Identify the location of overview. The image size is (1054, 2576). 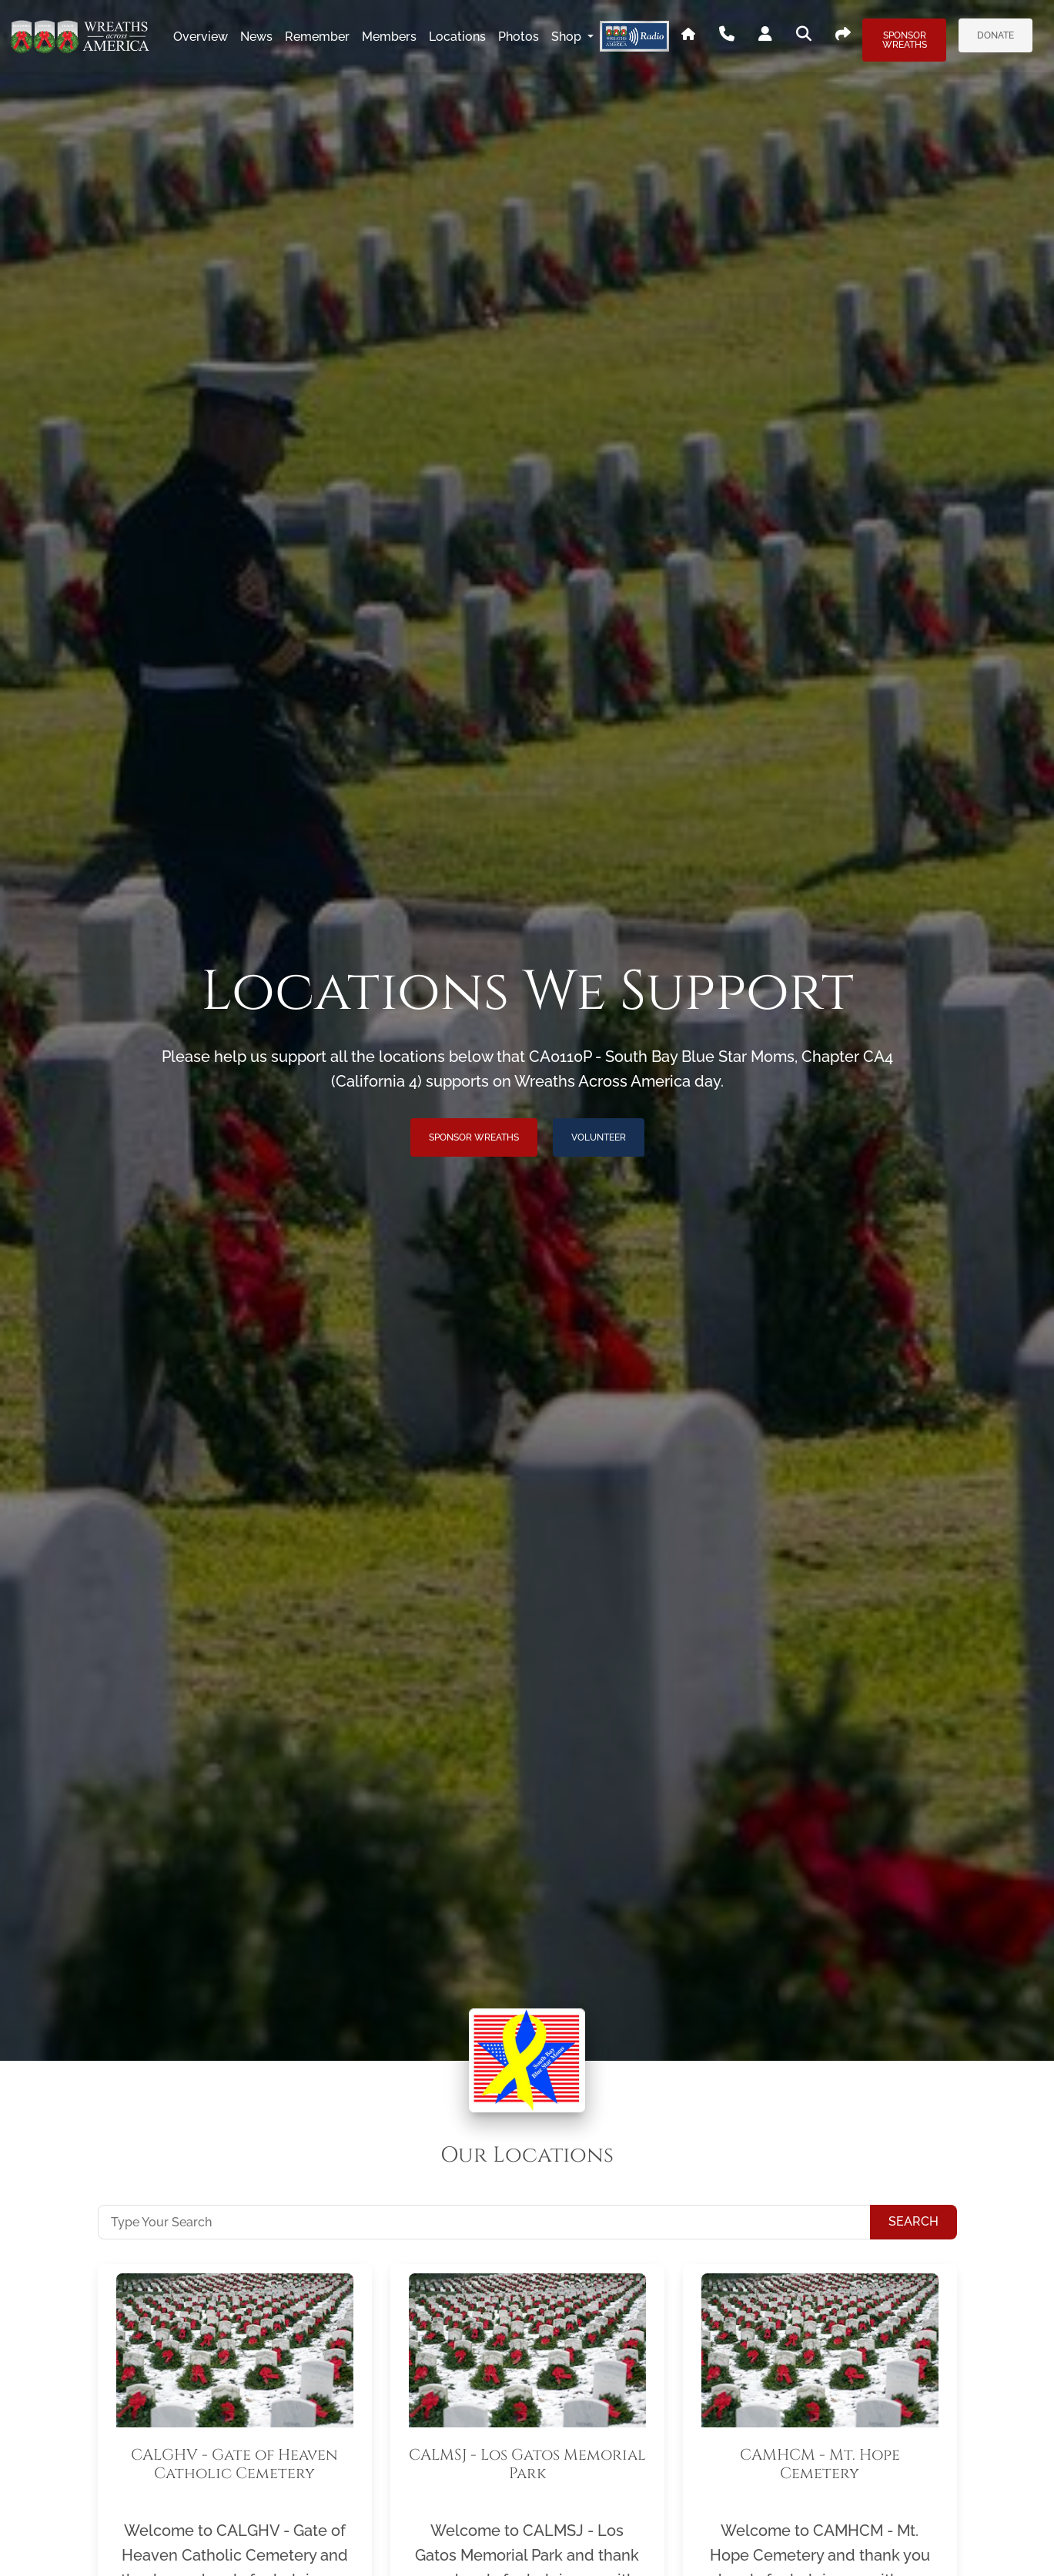
(200, 36).